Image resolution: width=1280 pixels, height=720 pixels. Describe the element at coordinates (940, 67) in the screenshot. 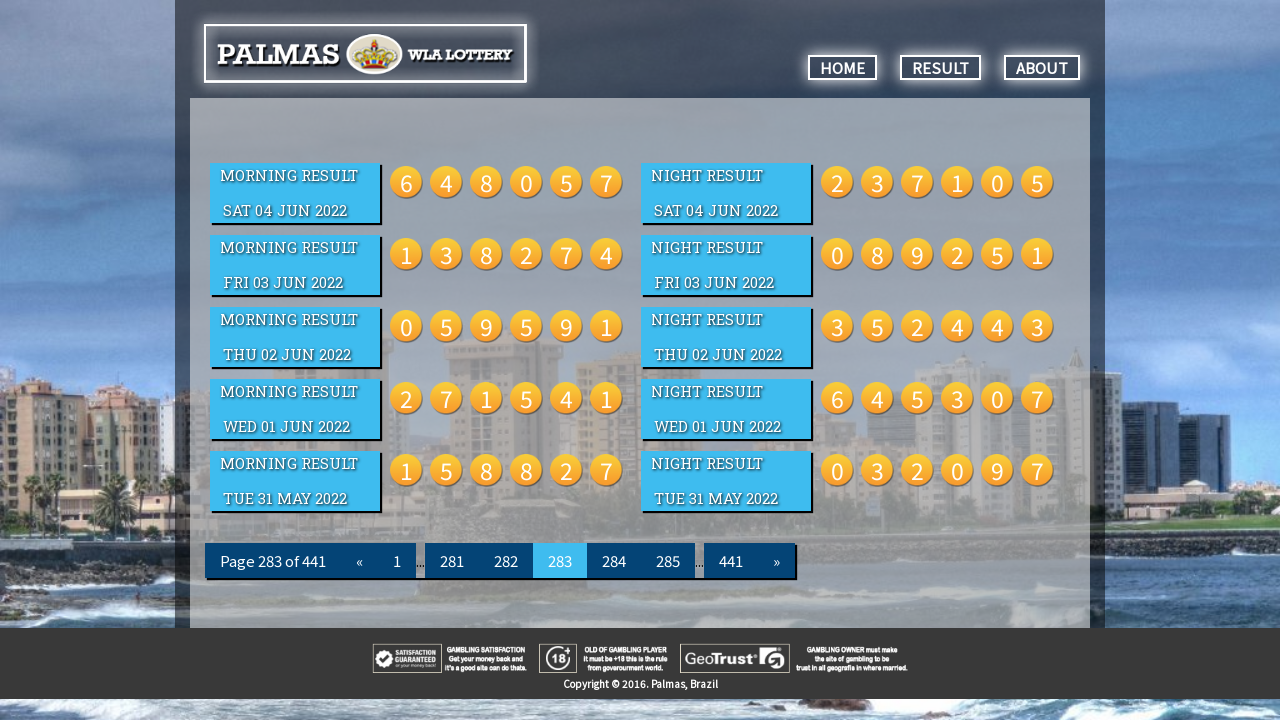

I see `RESULT` at that location.